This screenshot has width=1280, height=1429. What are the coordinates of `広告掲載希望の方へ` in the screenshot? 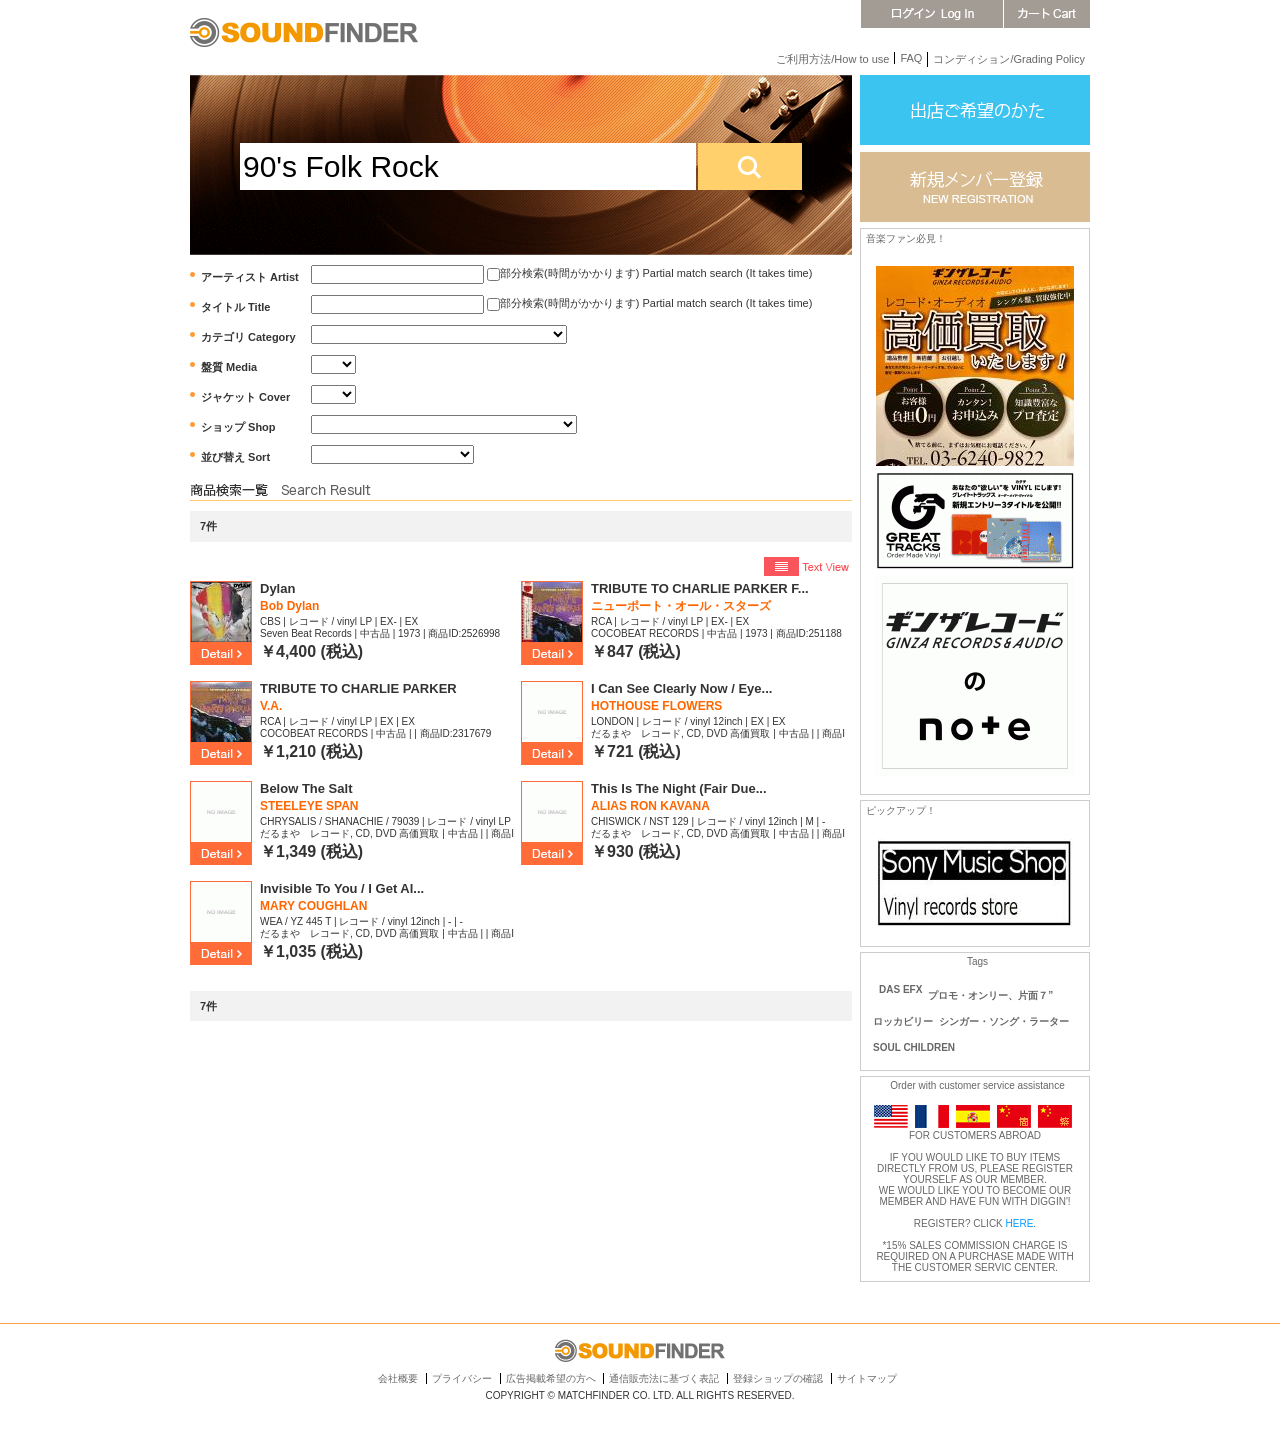 It's located at (551, 1378).